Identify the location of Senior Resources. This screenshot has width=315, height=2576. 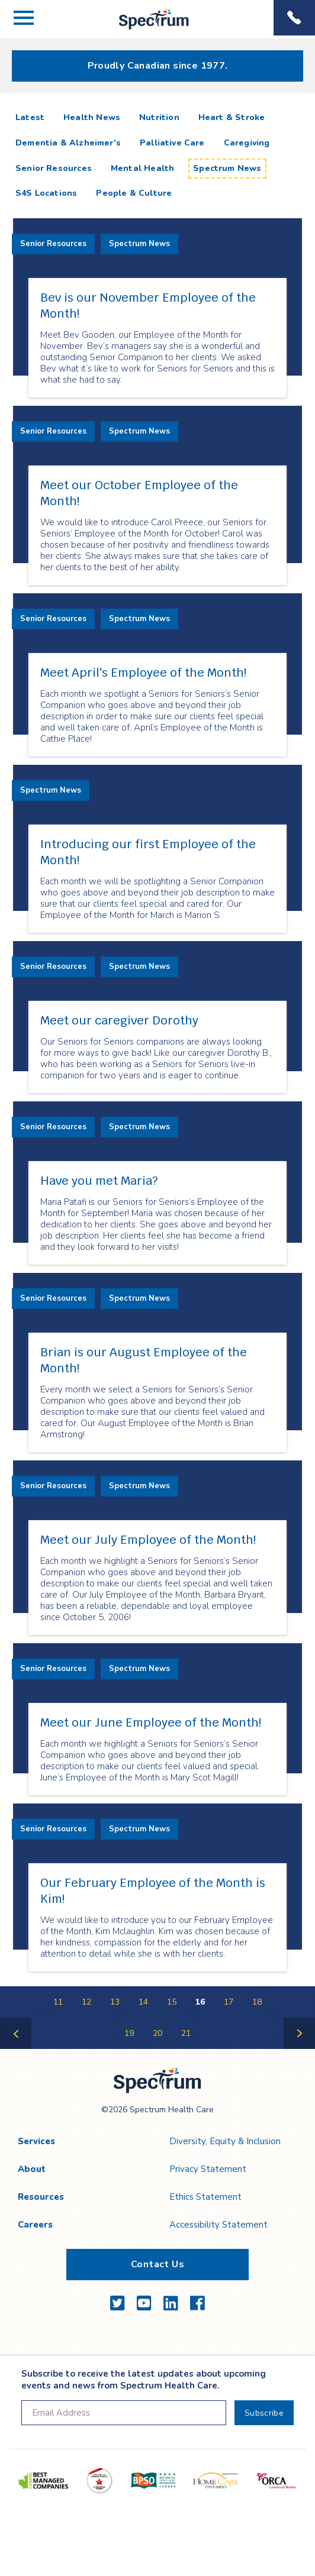
(53, 168).